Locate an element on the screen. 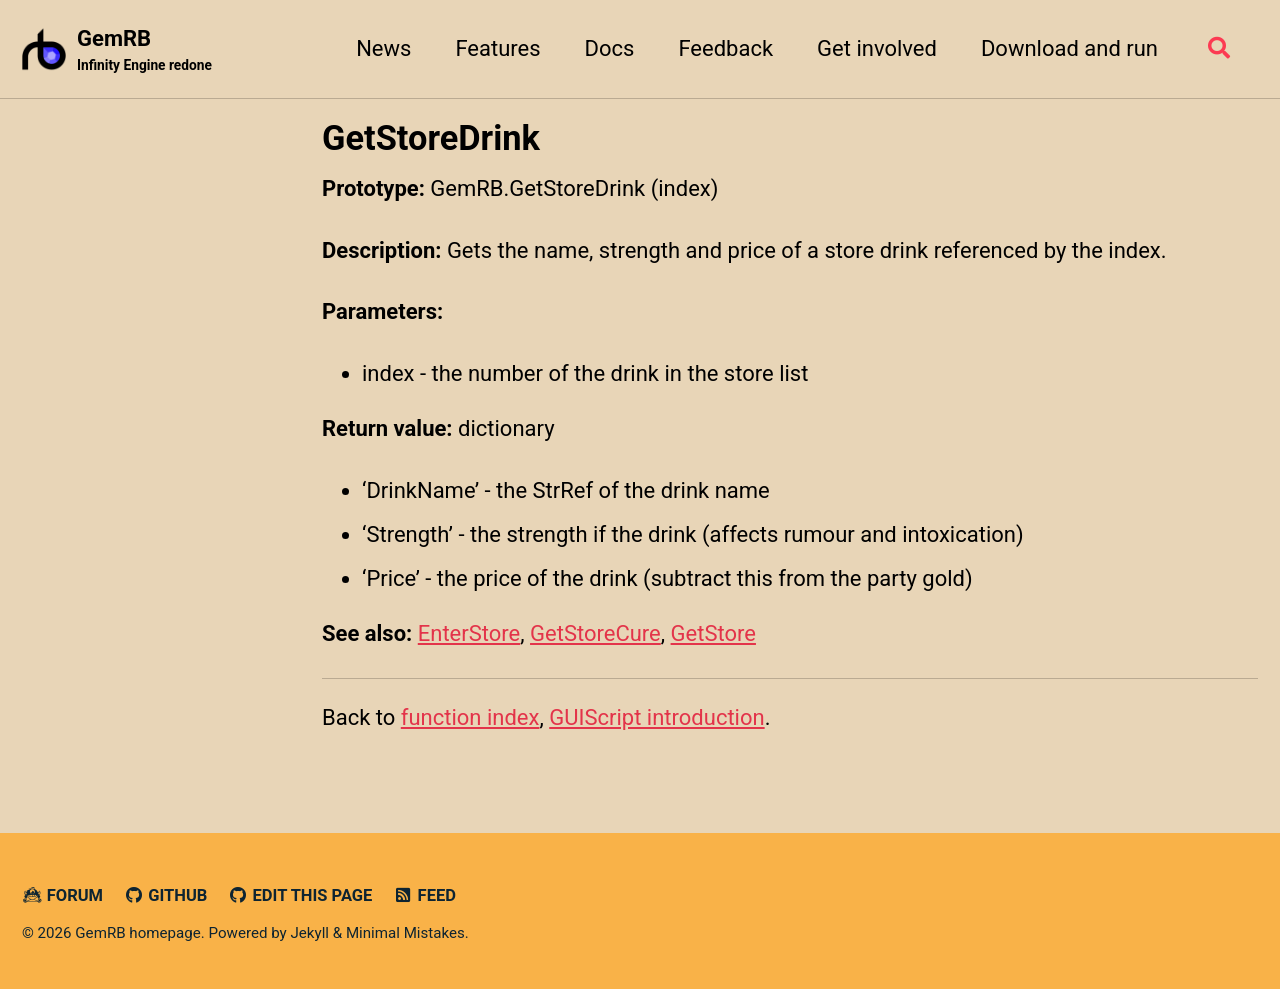 Image resolution: width=1280 pixels, height=989 pixels. GitHub is located at coordinates (166, 895).